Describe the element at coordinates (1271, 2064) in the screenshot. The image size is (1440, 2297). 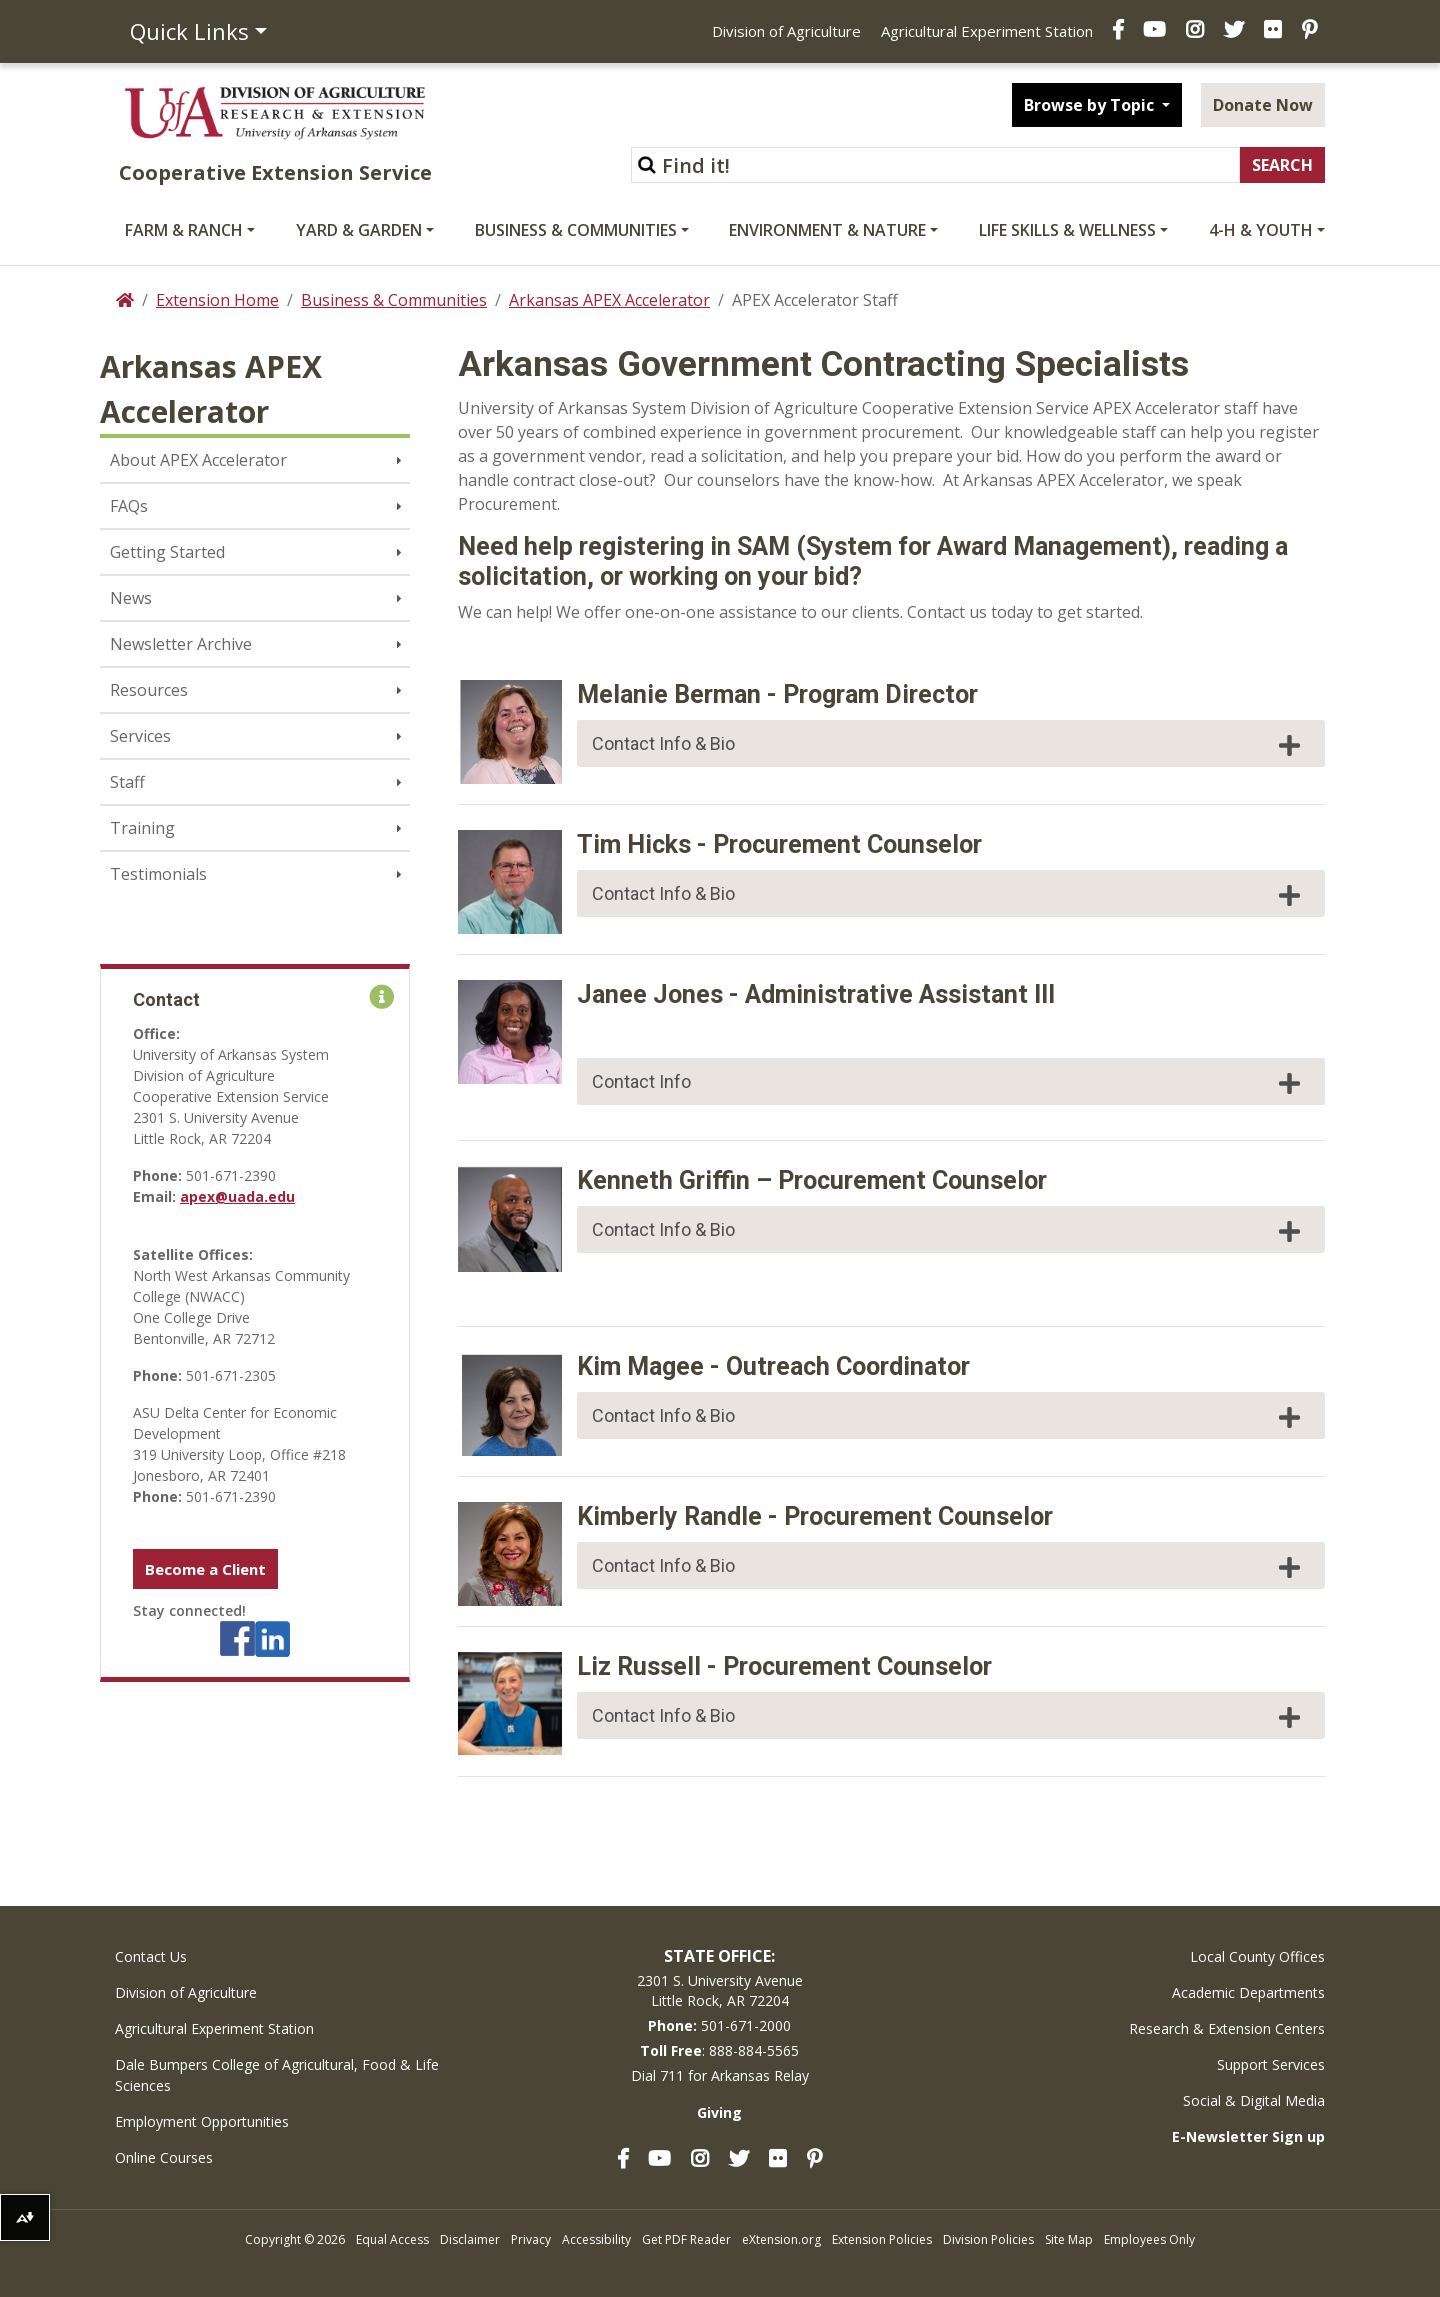
I see `Support Services` at that location.